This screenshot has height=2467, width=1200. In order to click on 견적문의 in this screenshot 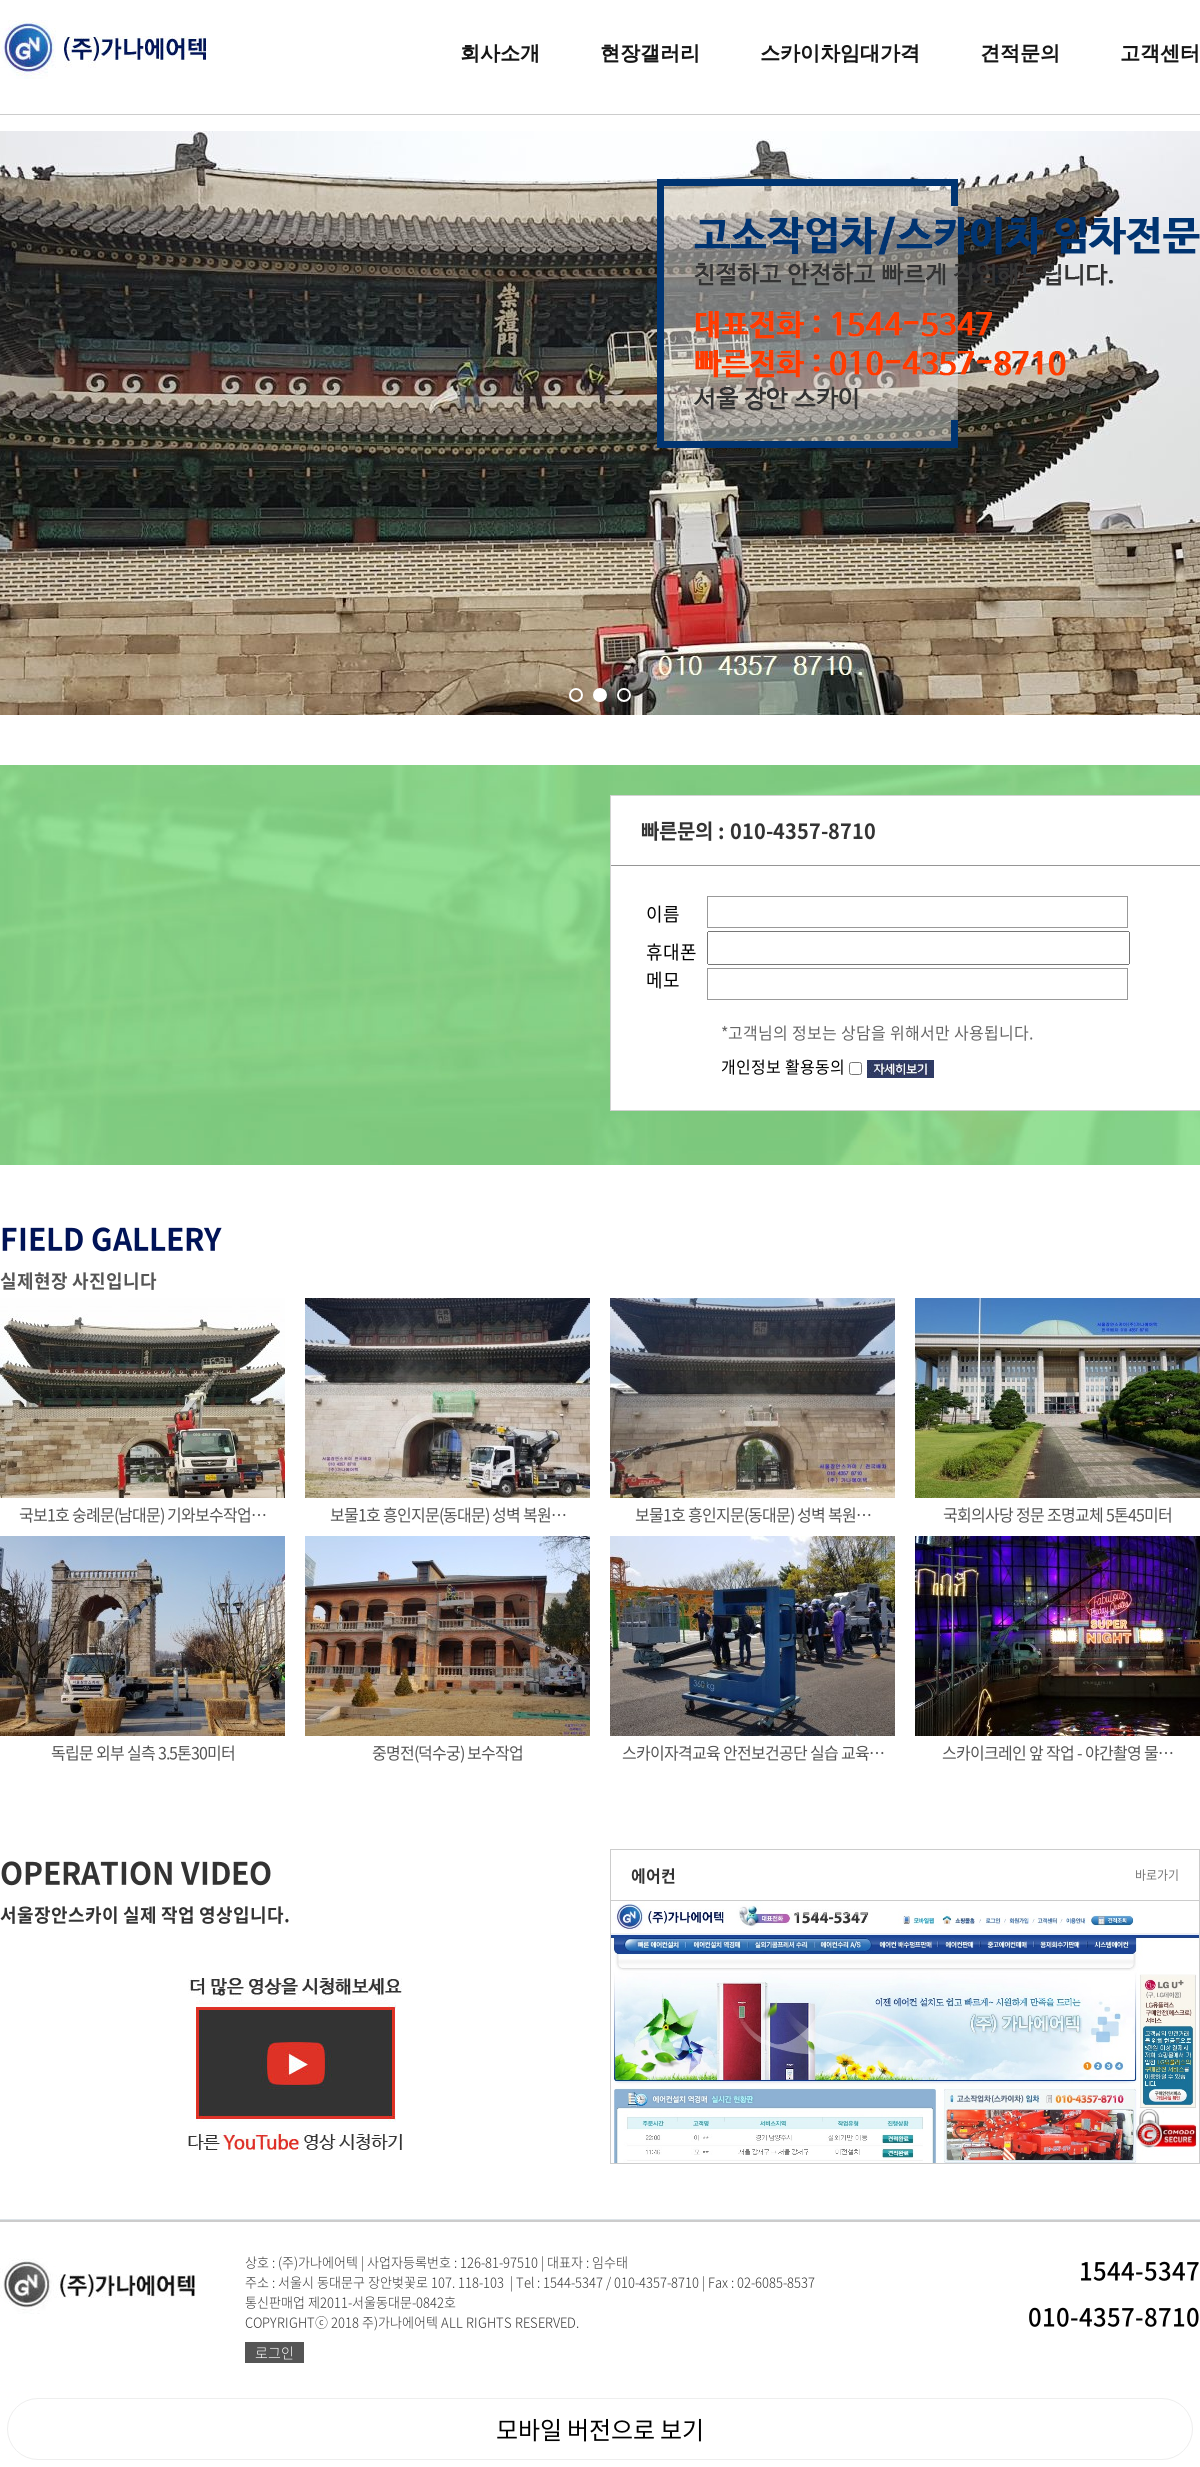, I will do `click(1020, 53)`.